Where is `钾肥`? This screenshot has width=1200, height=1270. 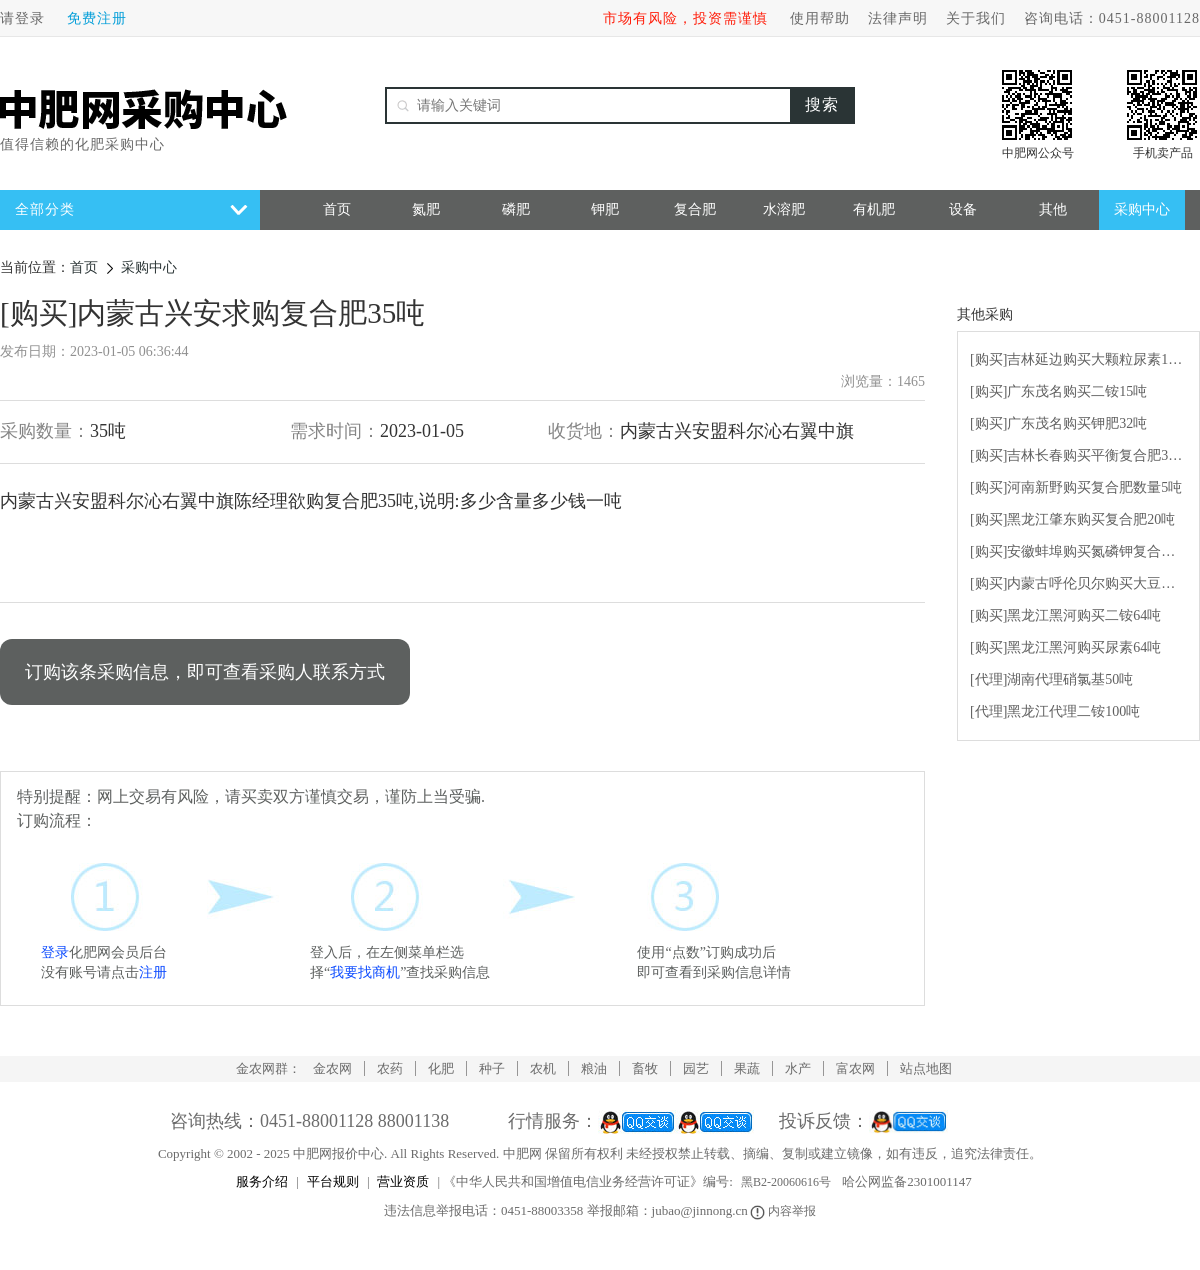 钾肥 is located at coordinates (605, 209).